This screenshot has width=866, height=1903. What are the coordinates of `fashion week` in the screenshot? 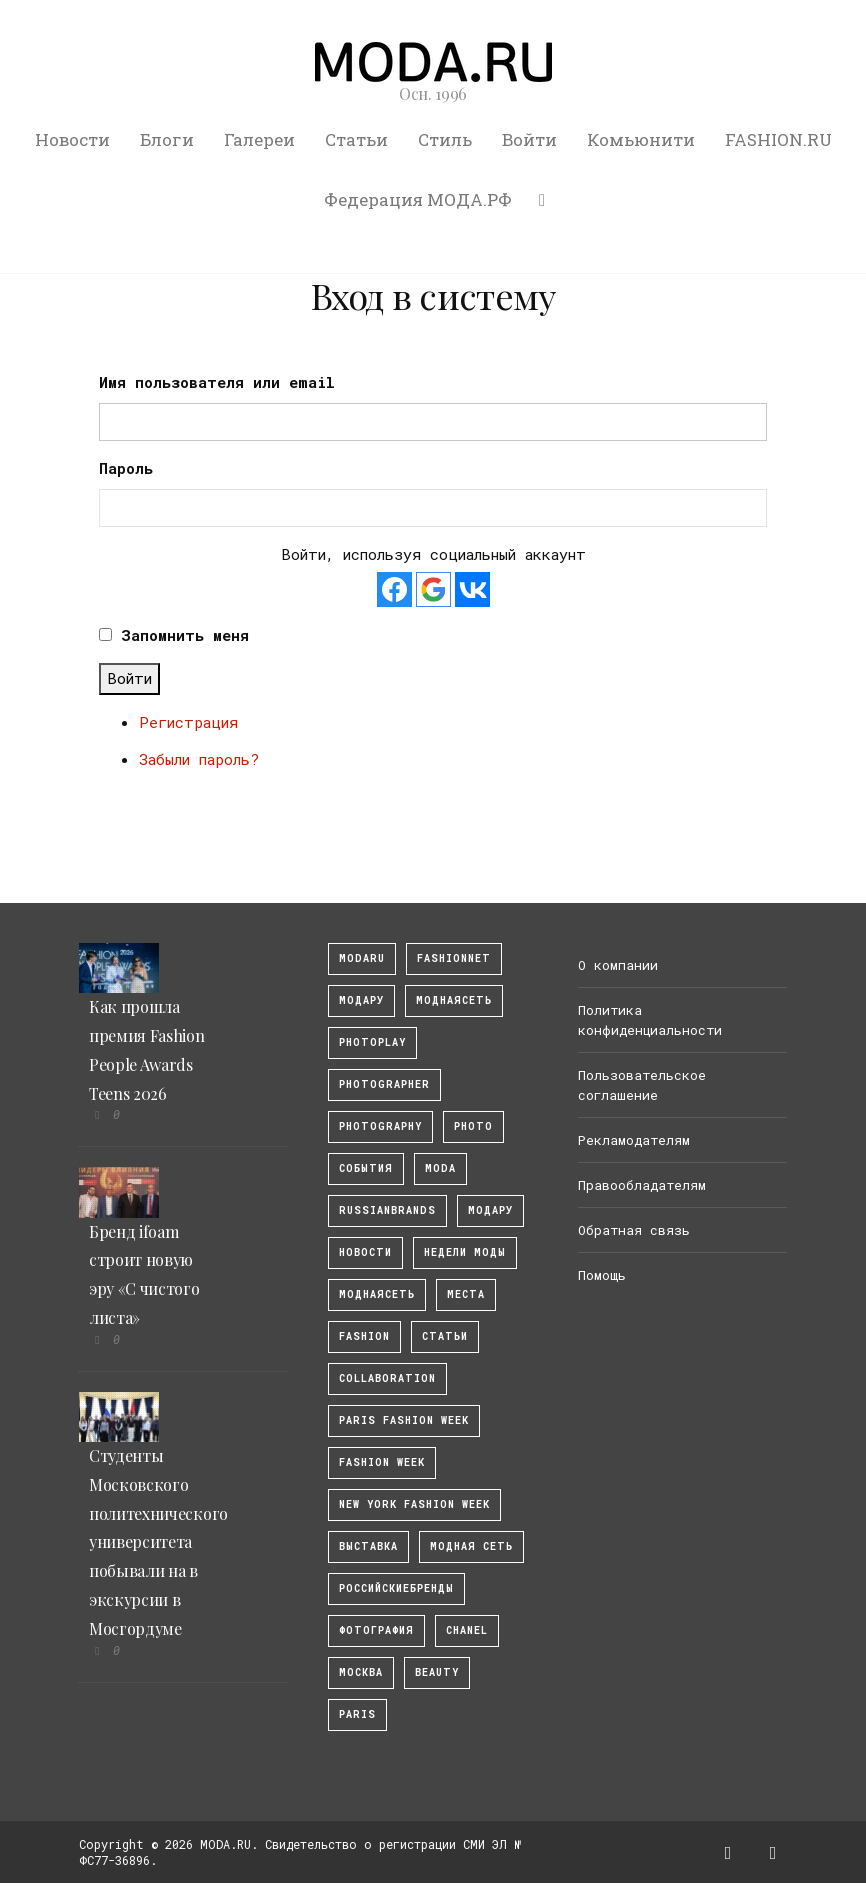 It's located at (382, 1462).